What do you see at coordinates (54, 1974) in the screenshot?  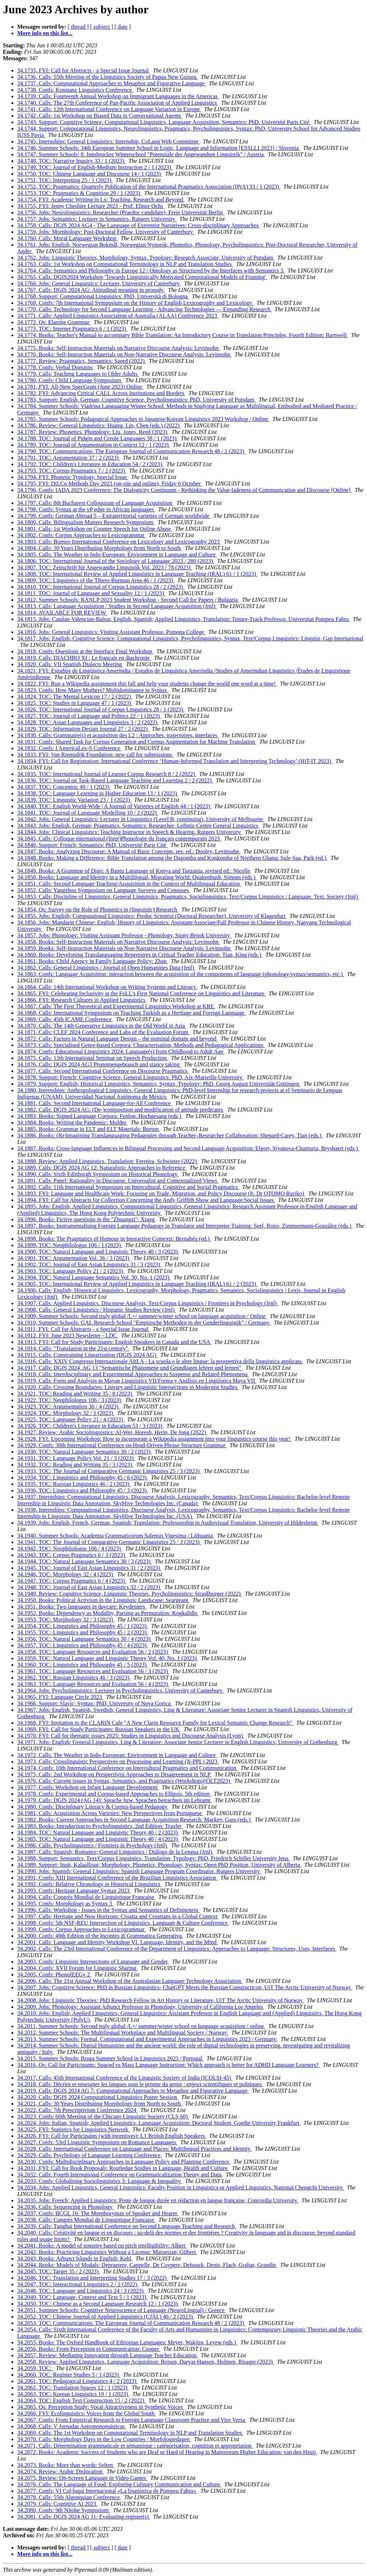 I see `34.2005, Confs: PhonolEEGy 2` at bounding box center [54, 1974].